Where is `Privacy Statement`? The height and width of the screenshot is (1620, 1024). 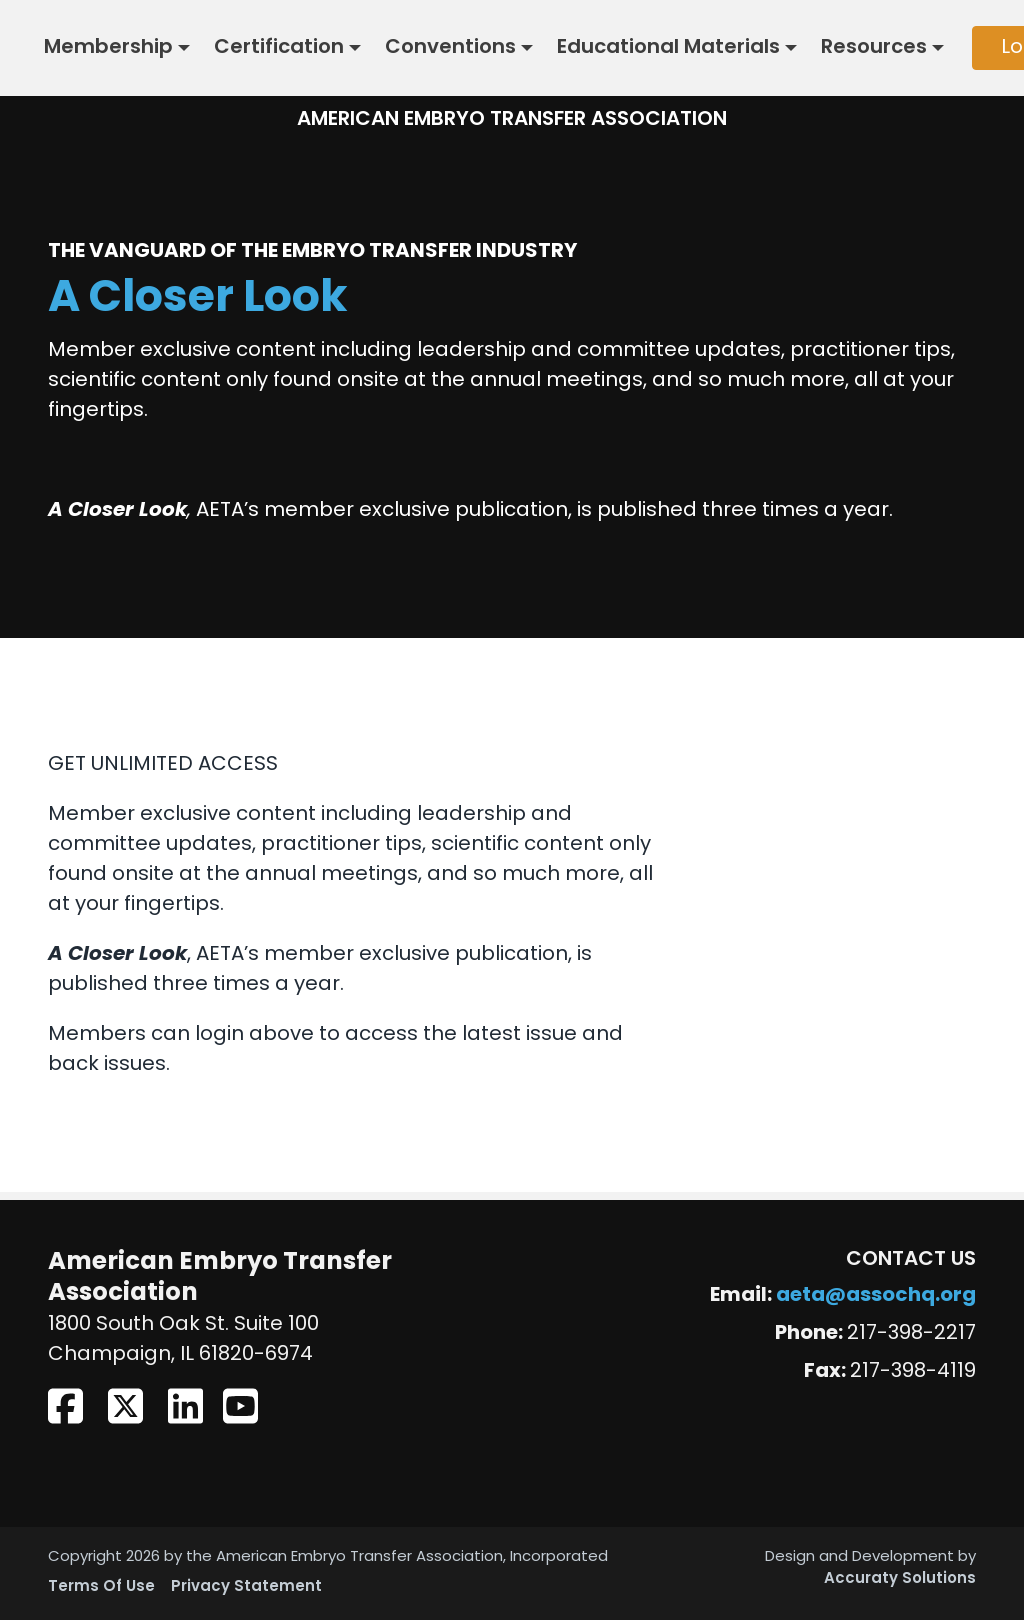
Privacy Statement is located at coordinates (246, 1587).